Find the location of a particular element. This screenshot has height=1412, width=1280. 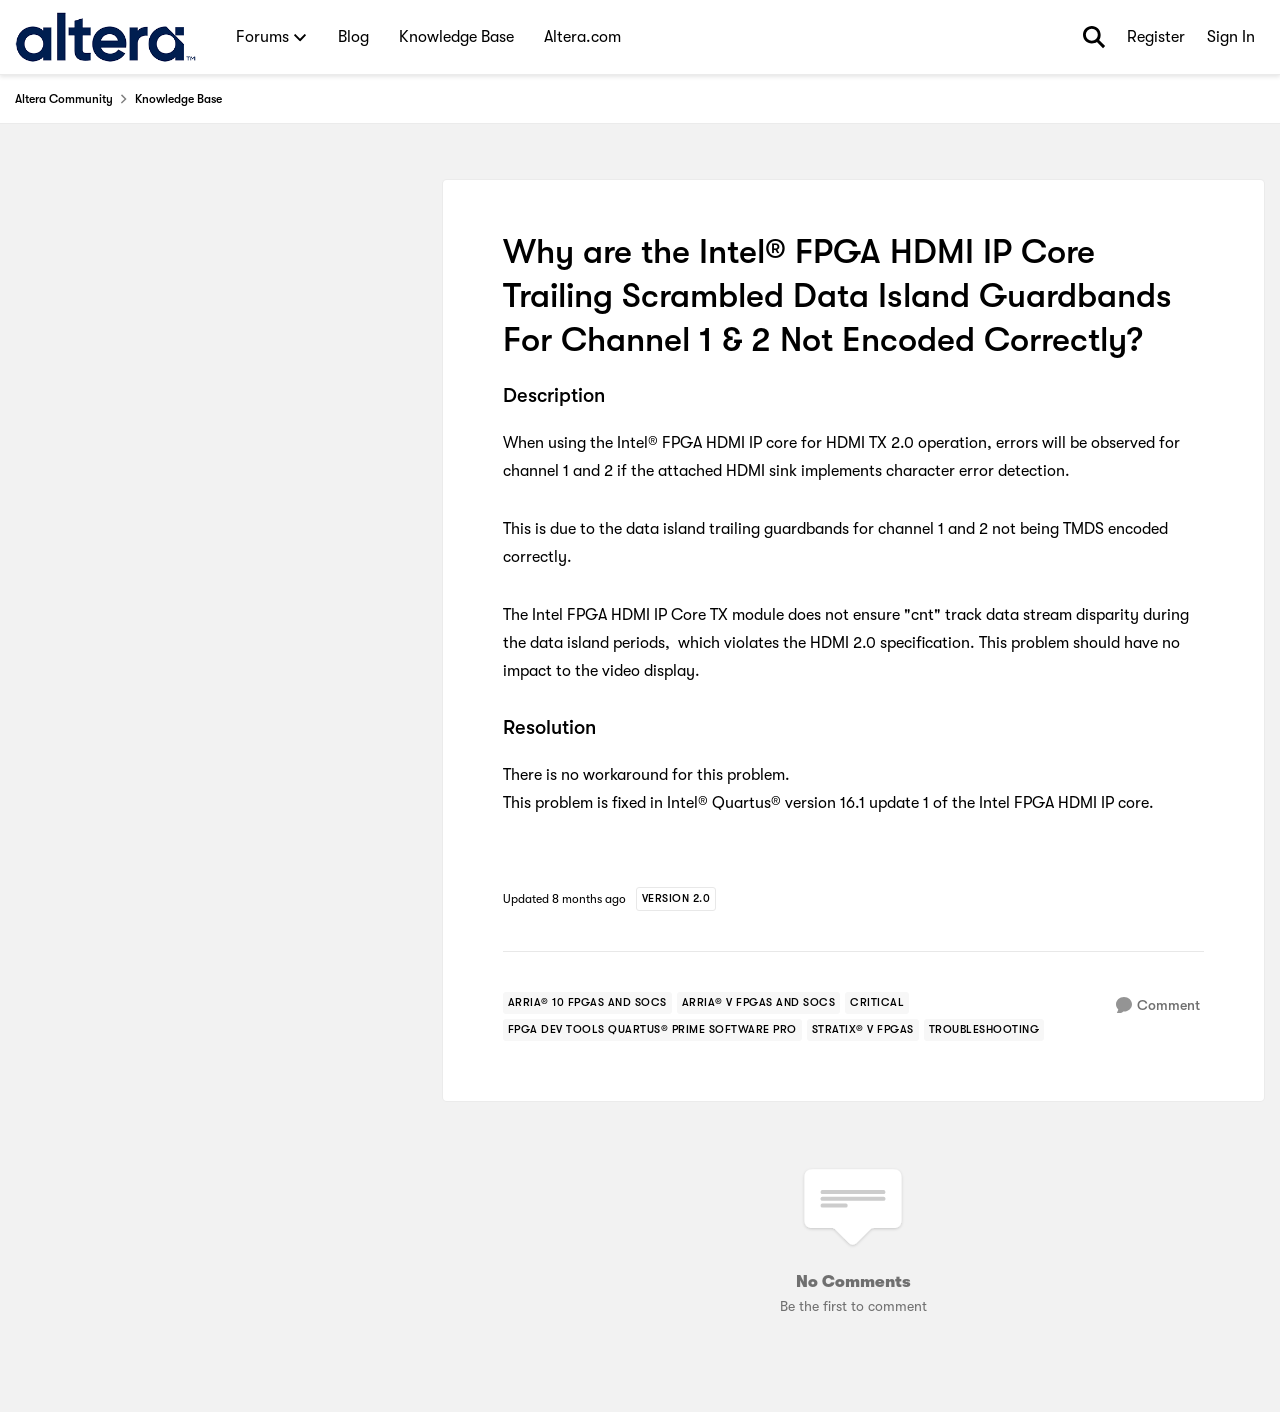

[Tag name critical] is located at coordinates (877, 1003).